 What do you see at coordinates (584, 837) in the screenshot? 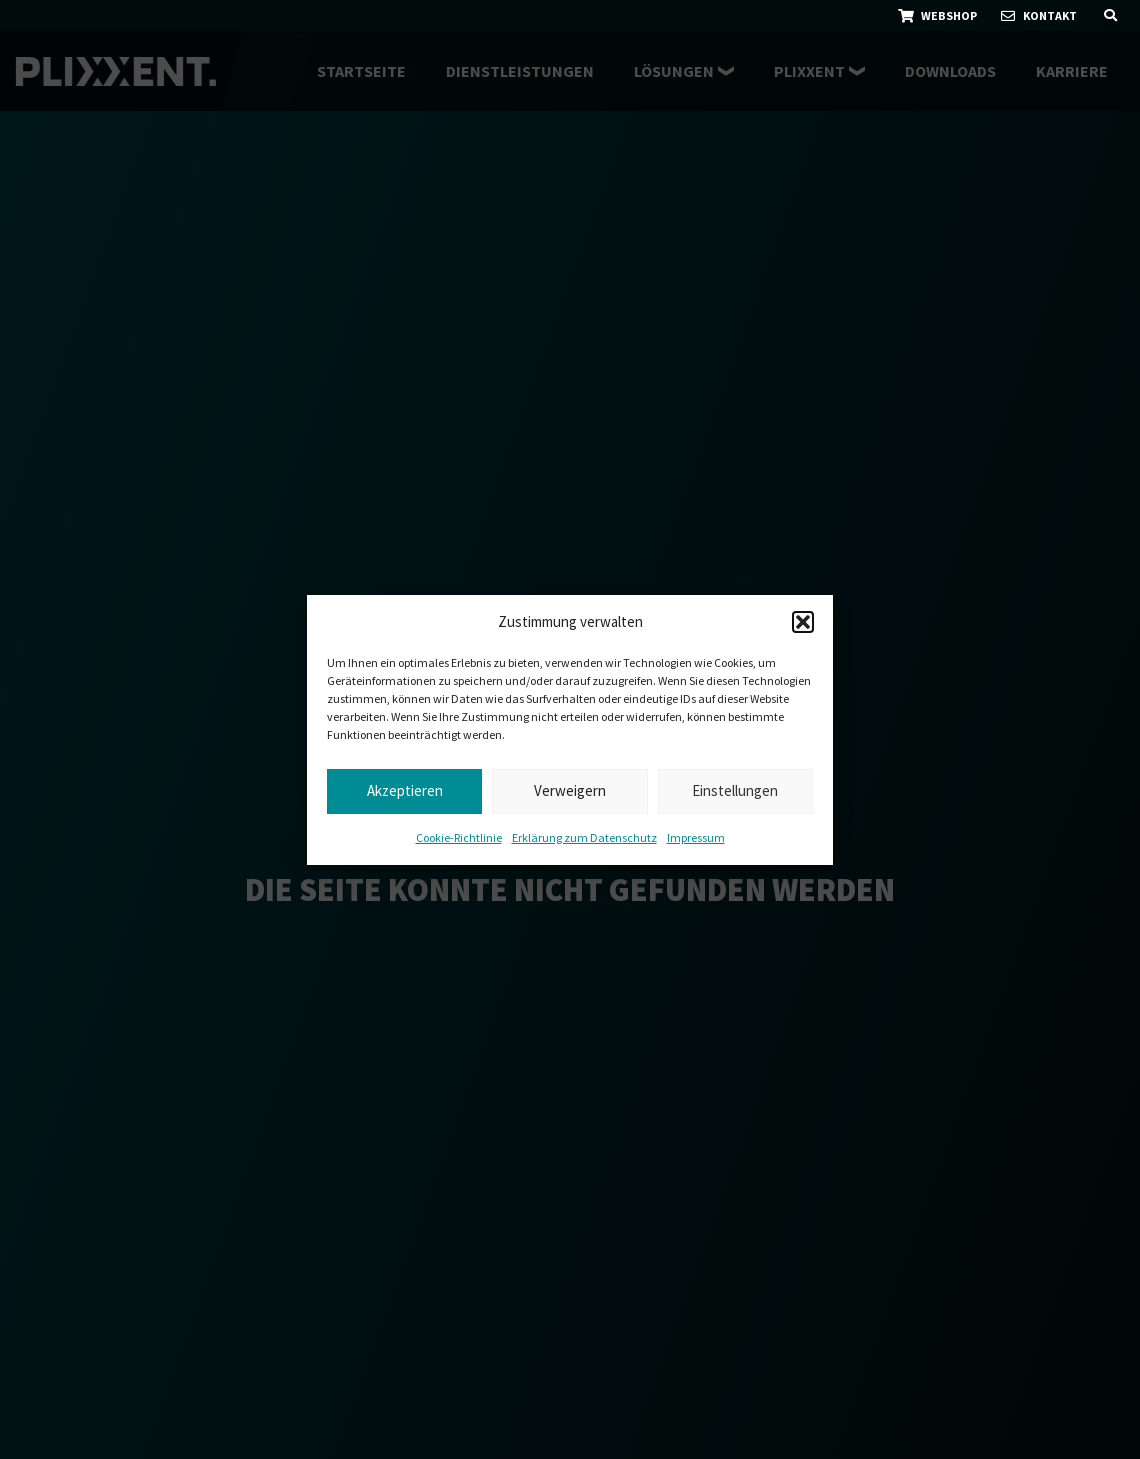
I see `Erklärung zum Datenschutz` at bounding box center [584, 837].